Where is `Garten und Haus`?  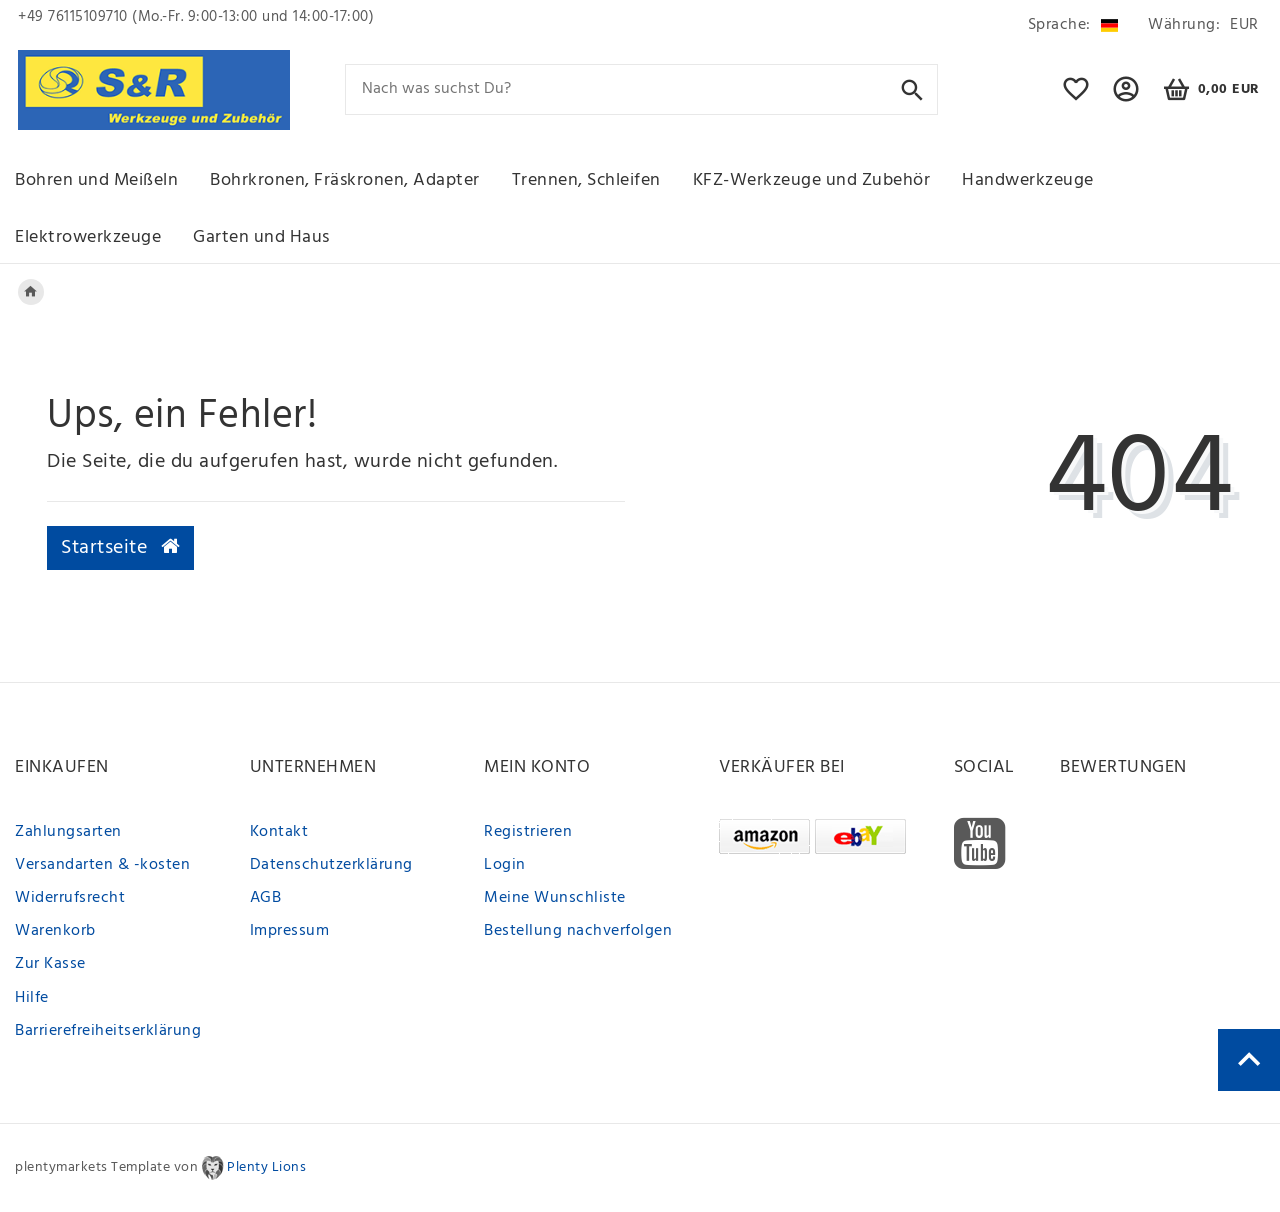
Garten und Haus is located at coordinates (261, 237).